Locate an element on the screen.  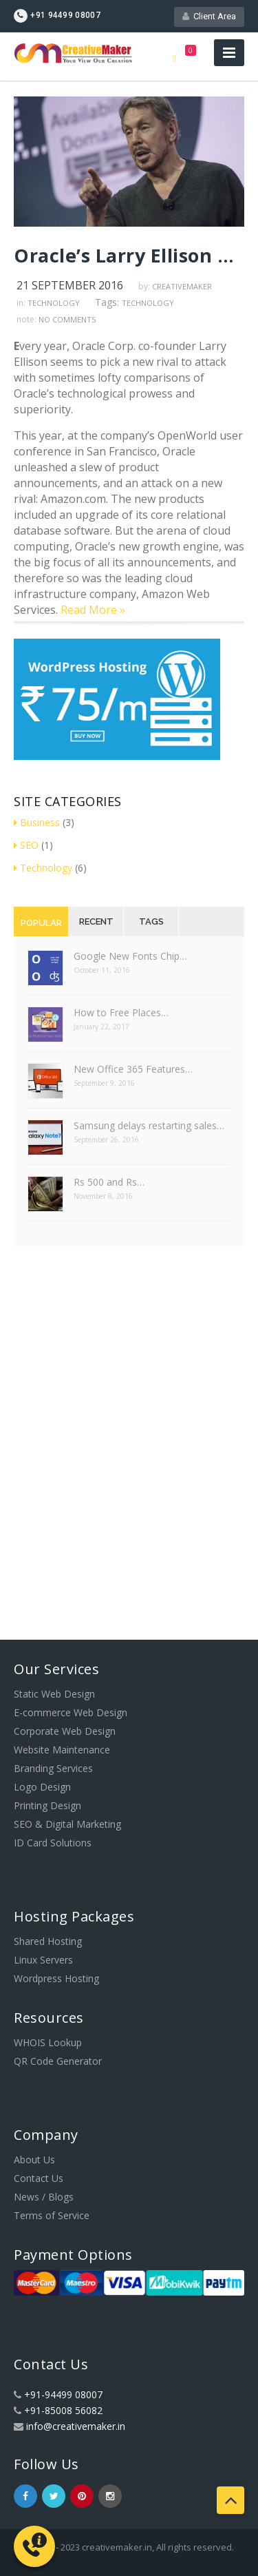
Website Maintenance is located at coordinates (62, 1749).